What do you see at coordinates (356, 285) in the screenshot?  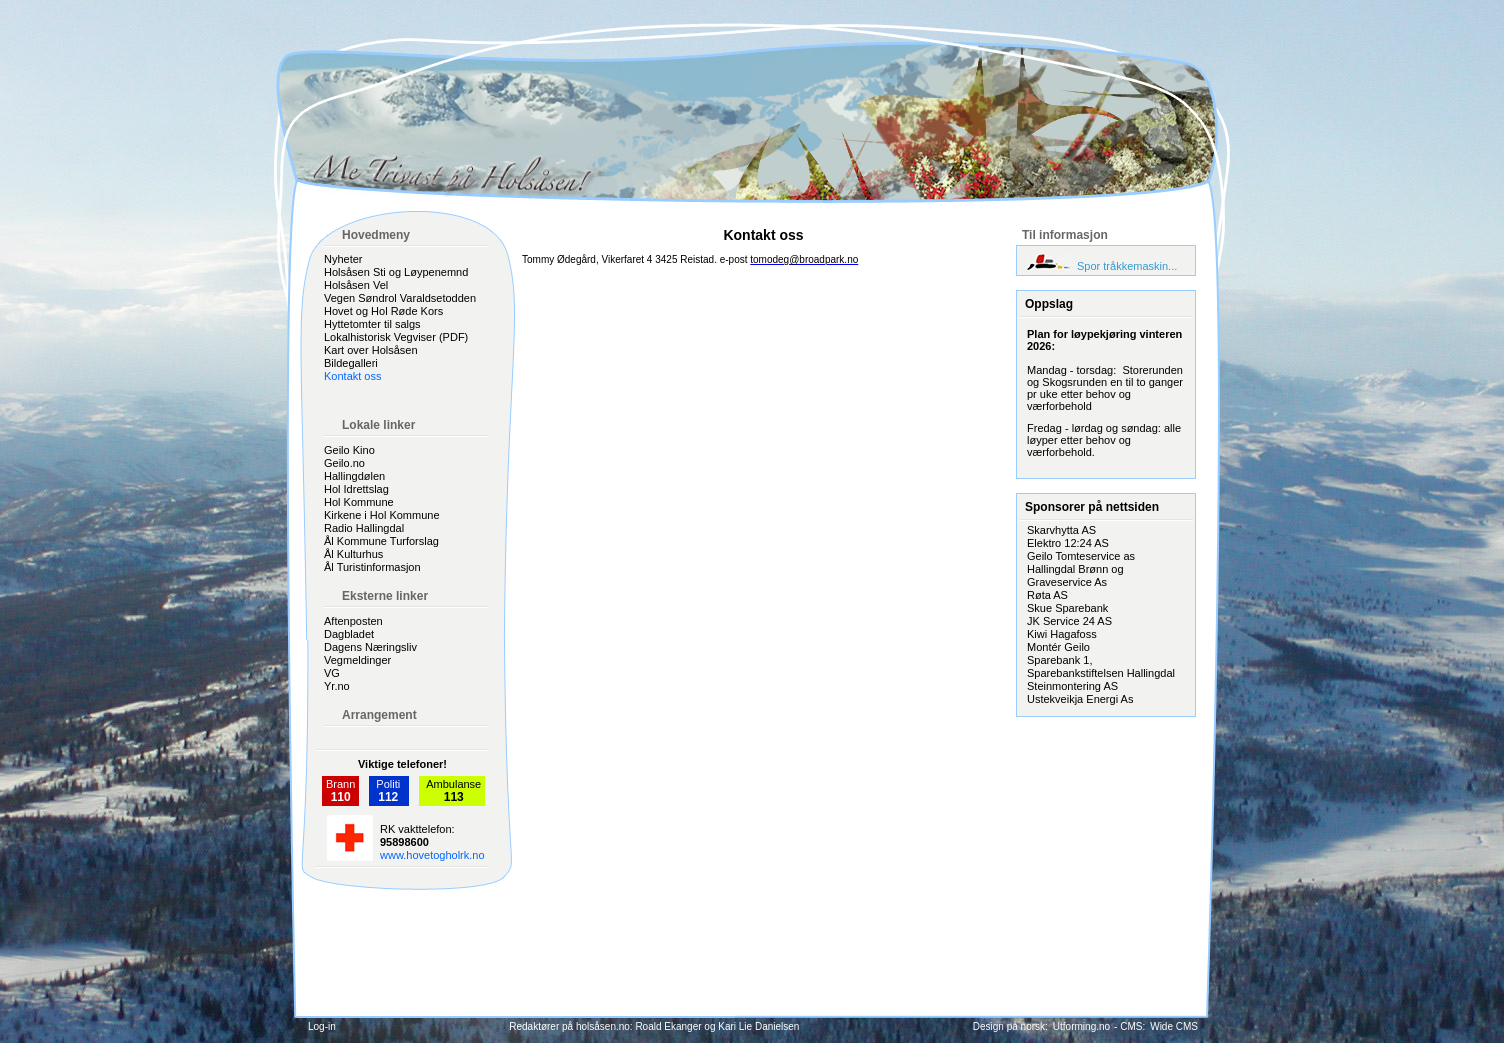 I see `Holsåsen Vel` at bounding box center [356, 285].